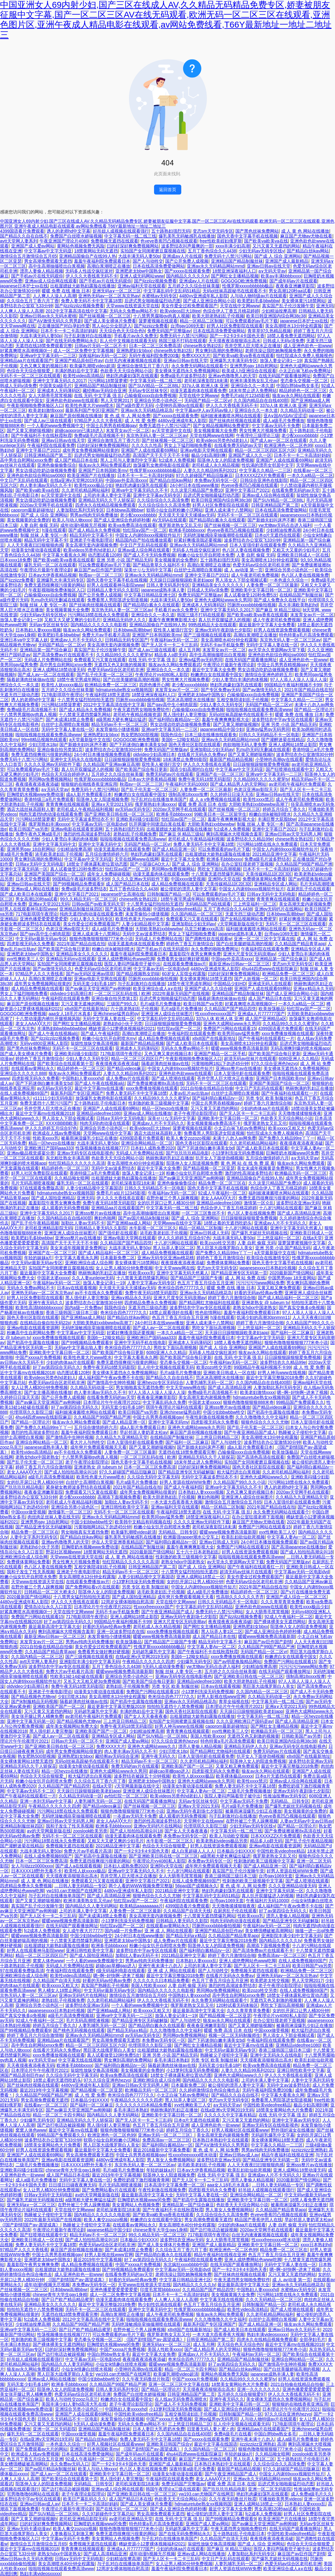 The image size is (335, 2576). I want to click on 久久久亚洲欧洲日产国码是av, so click(244, 1721).